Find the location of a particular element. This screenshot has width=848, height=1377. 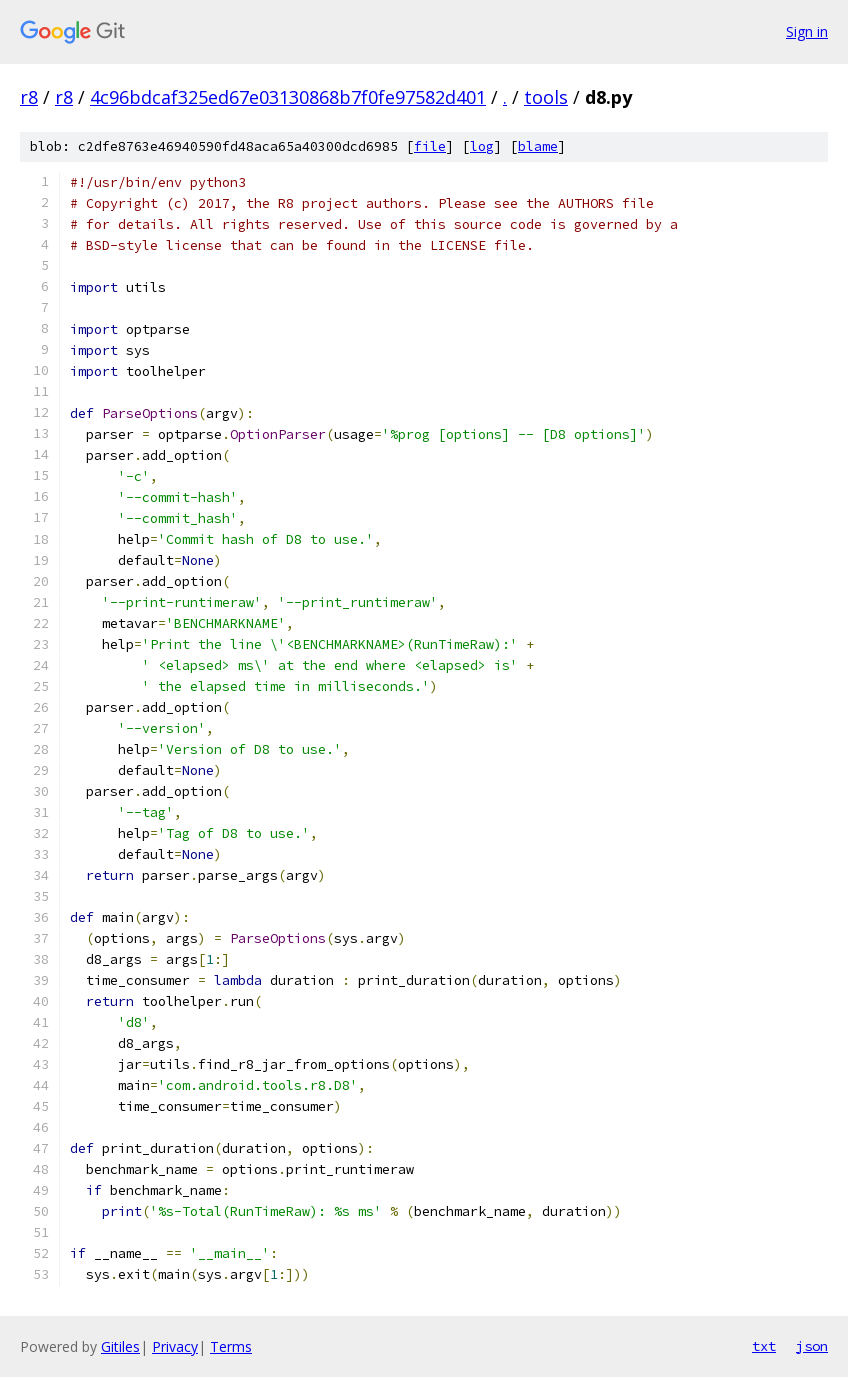

txt is located at coordinates (764, 1346).